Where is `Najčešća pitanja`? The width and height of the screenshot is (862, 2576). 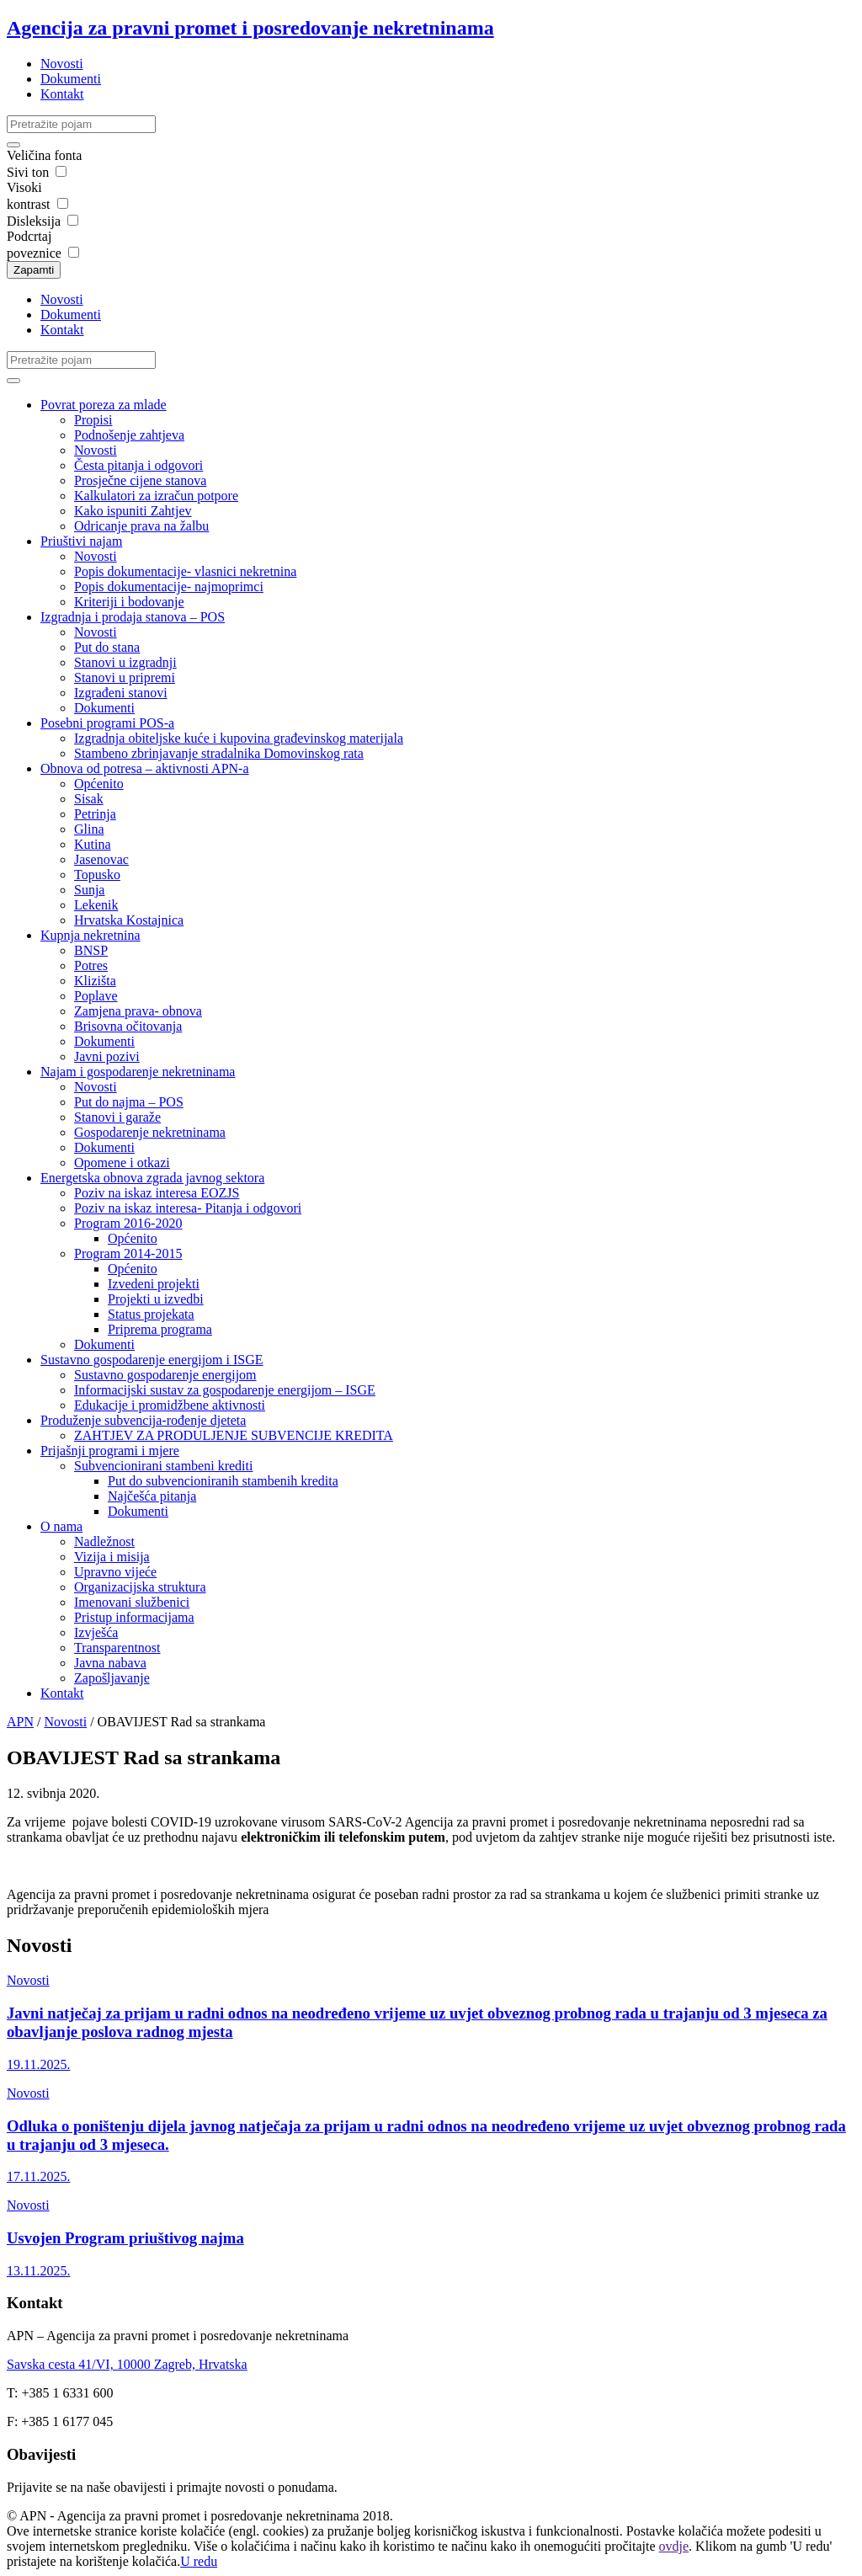
Najčešća pitanja is located at coordinates (152, 1496).